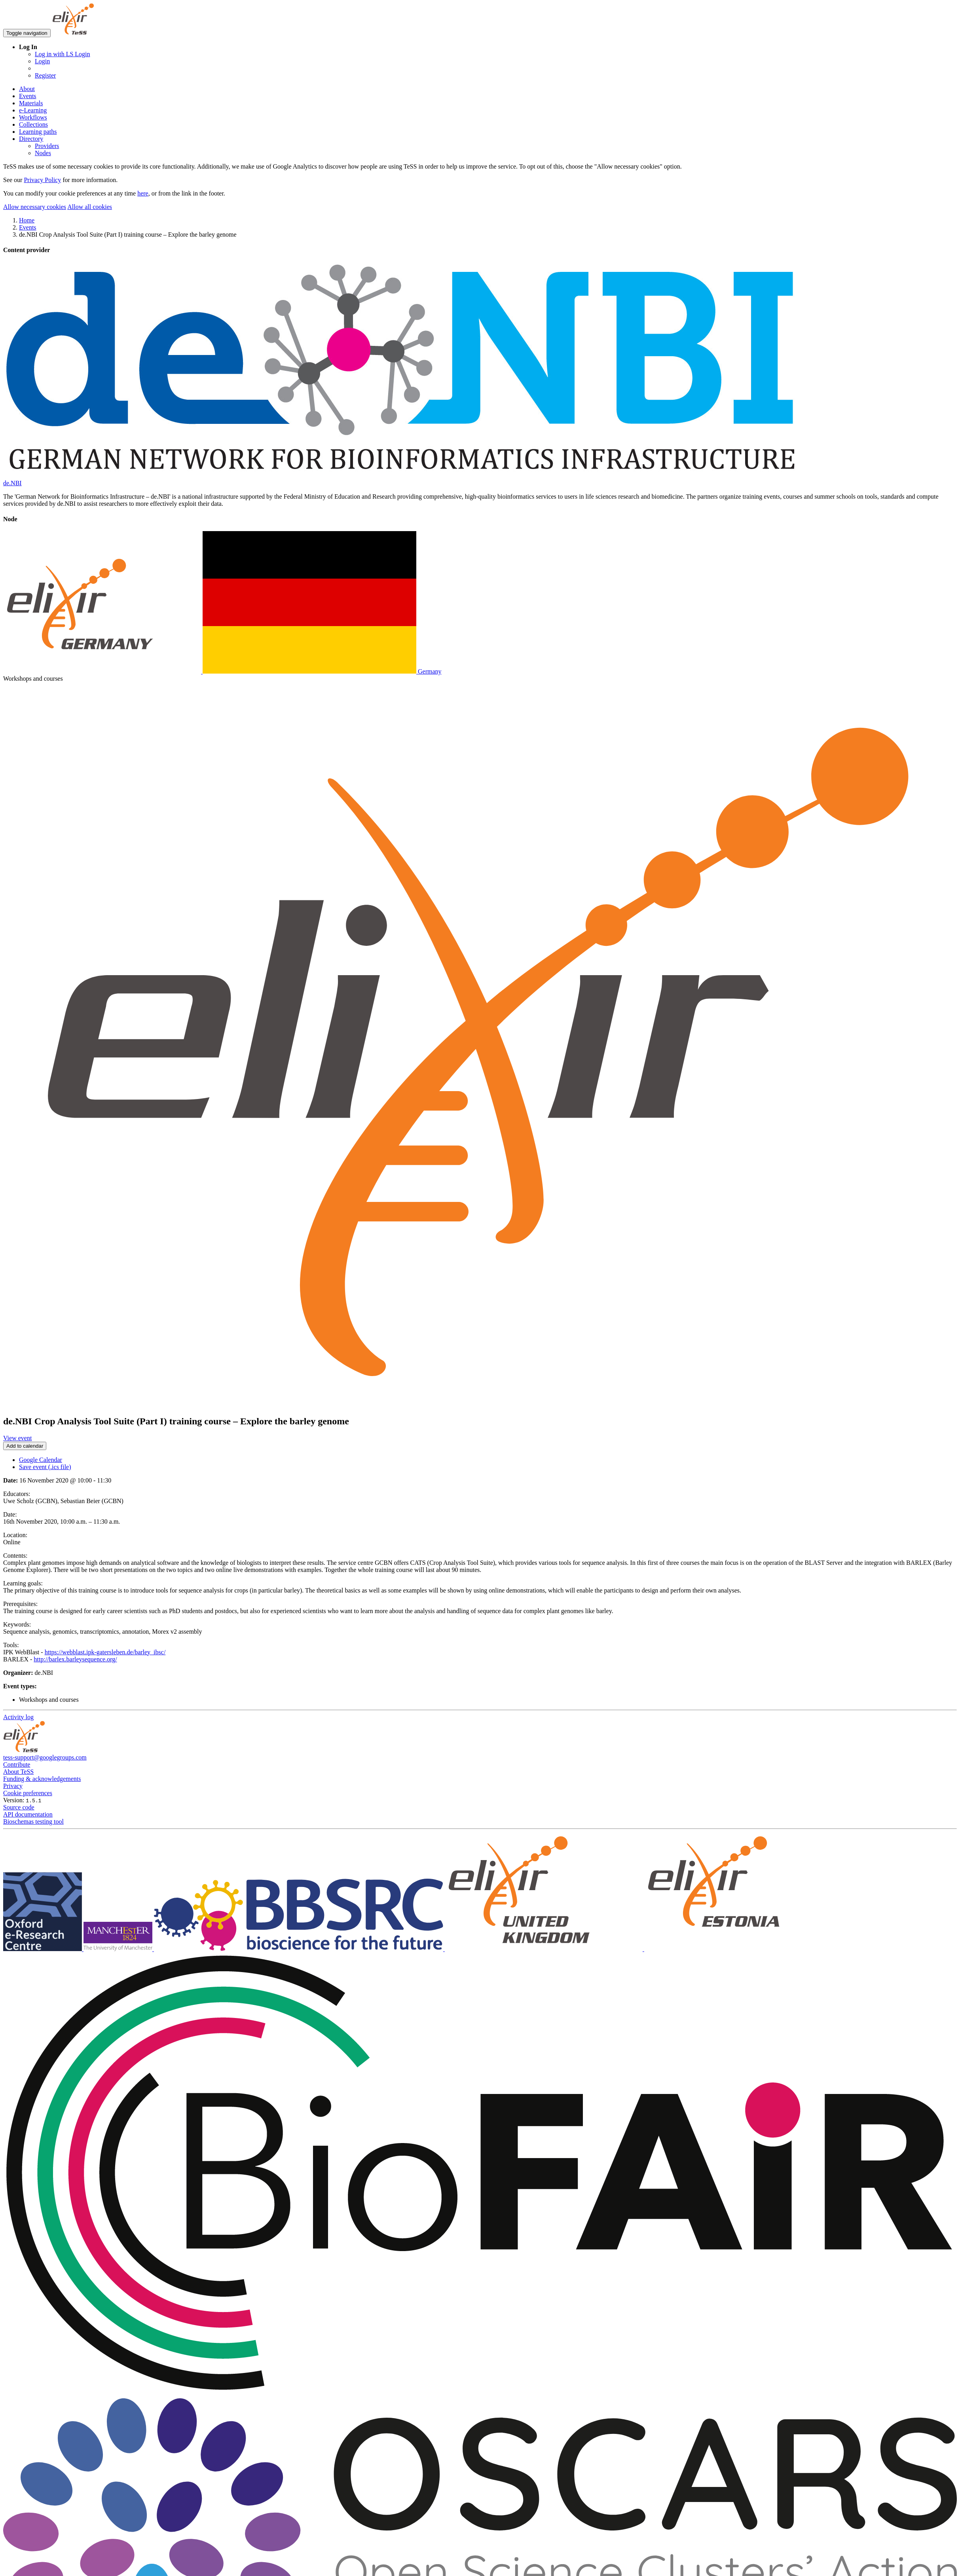  I want to click on Google Calendar, so click(40, 1459).